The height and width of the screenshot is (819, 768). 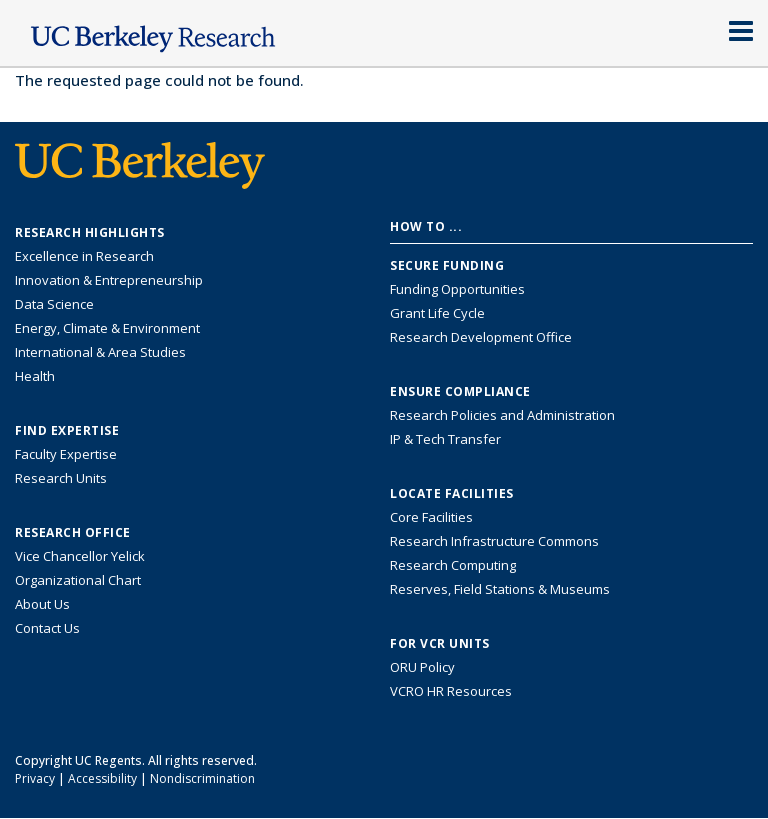 What do you see at coordinates (500, 589) in the screenshot?
I see `Reserves, Field Stations & Museums [Information about UC Berkeley's Reserves, Field Stations & Museums]` at bounding box center [500, 589].